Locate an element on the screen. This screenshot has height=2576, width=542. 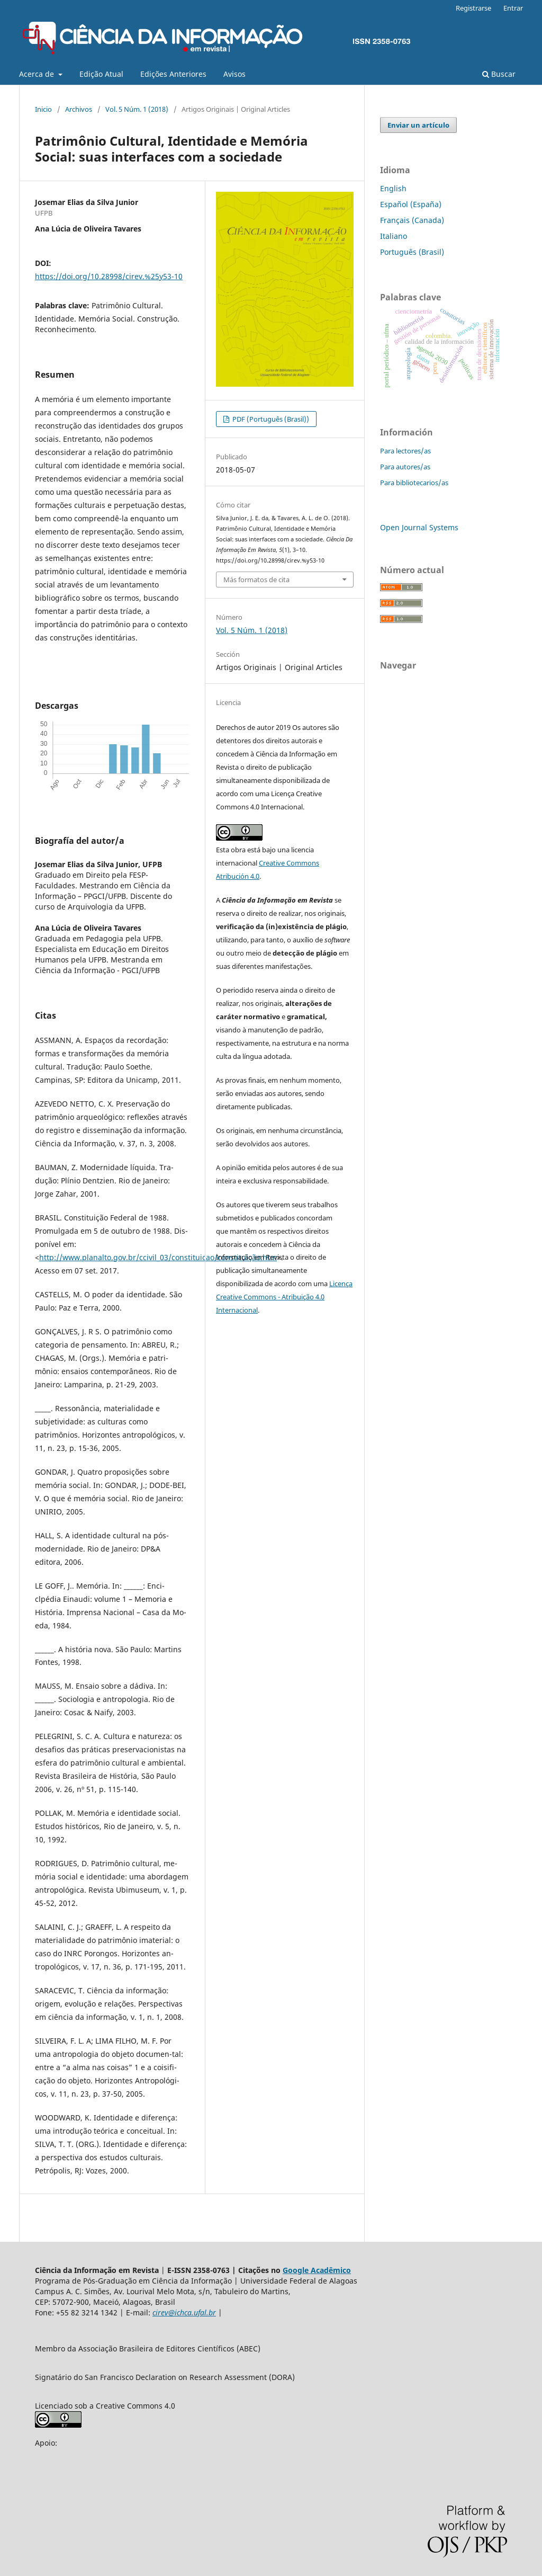
Edição Atual is located at coordinates (101, 74).